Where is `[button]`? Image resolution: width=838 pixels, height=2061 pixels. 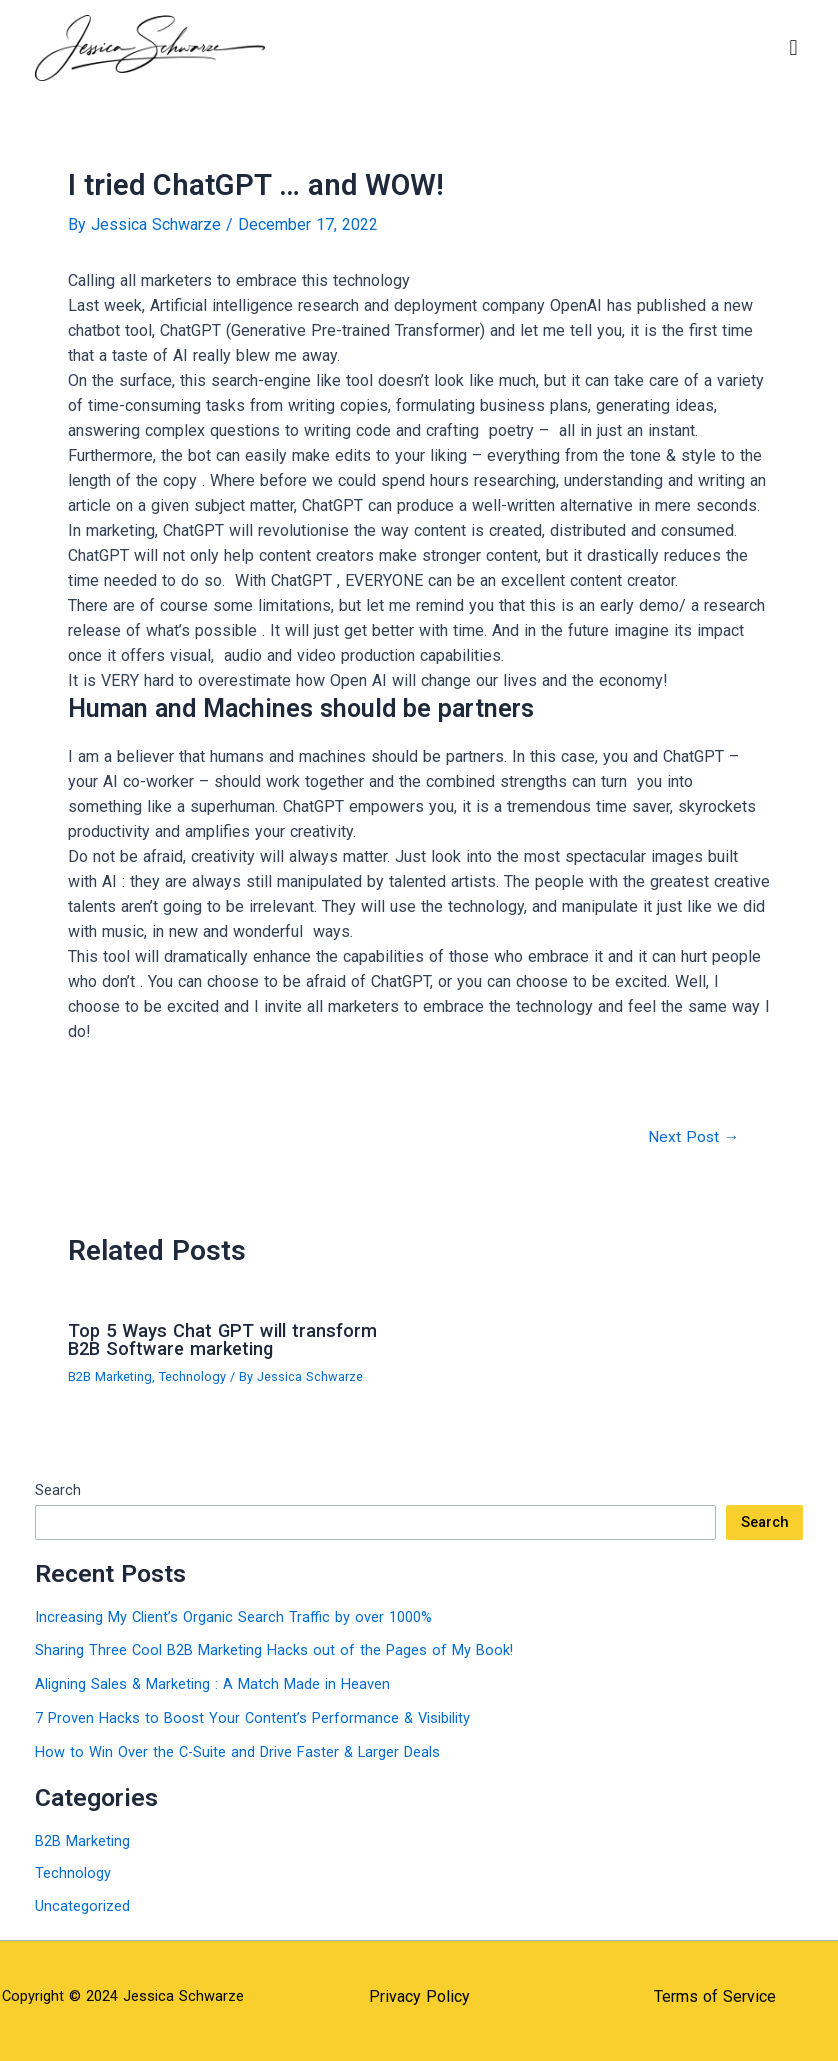 [button] is located at coordinates (793, 47).